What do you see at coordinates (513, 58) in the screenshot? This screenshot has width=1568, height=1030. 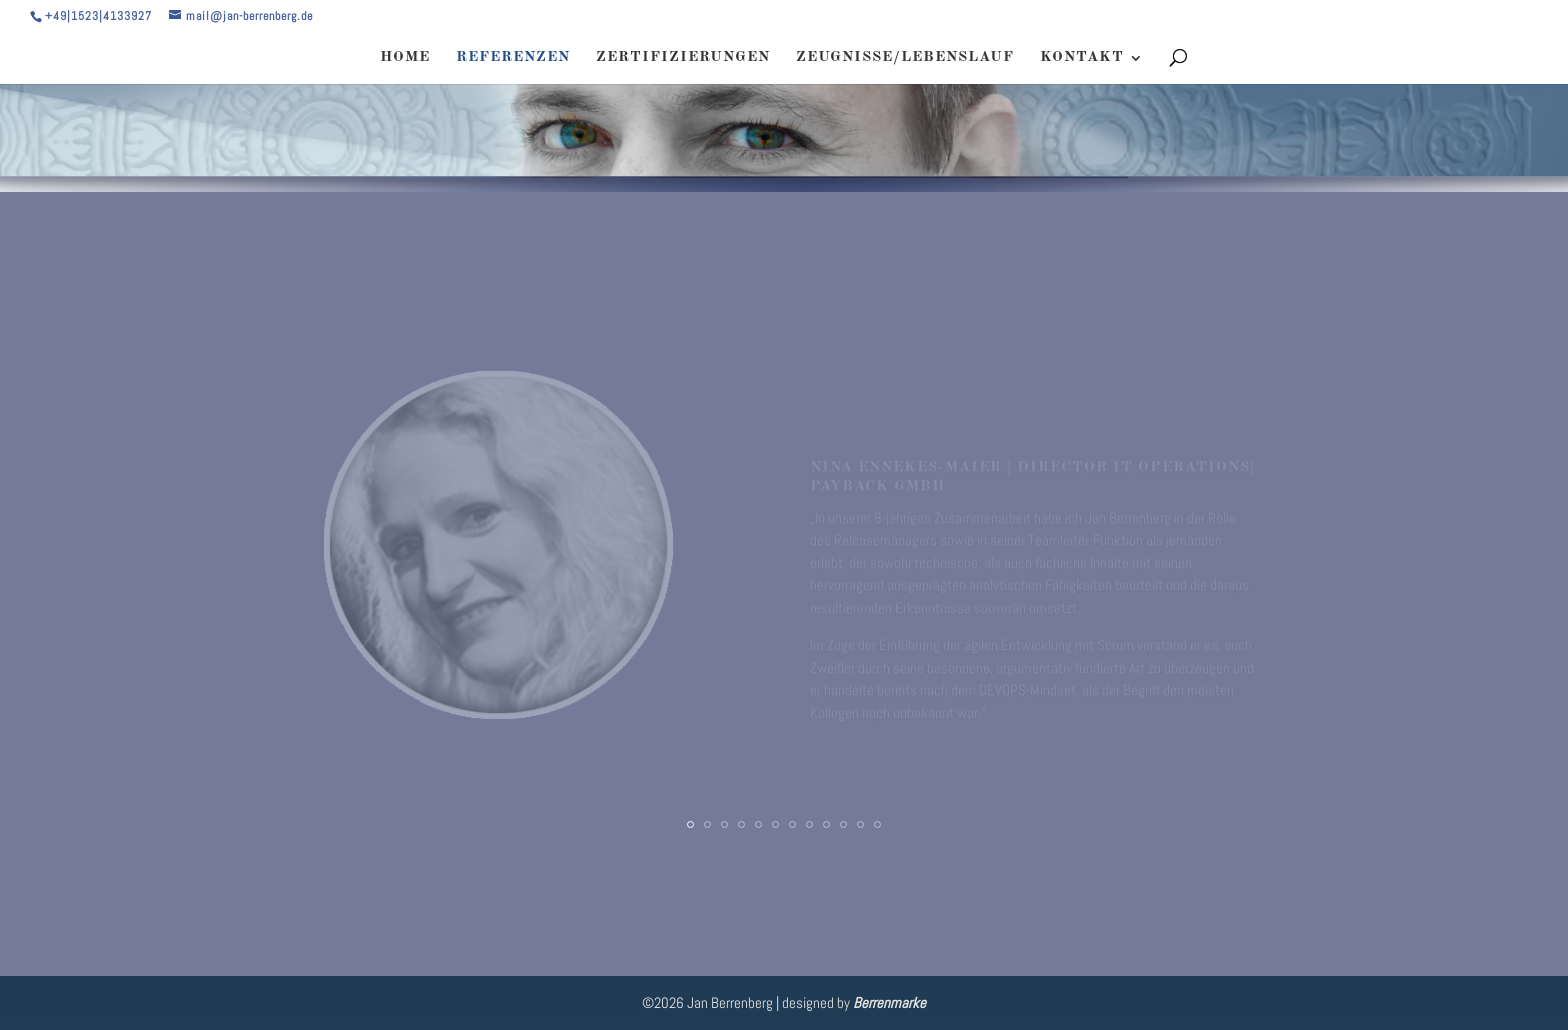 I see `REFERENZEN` at bounding box center [513, 58].